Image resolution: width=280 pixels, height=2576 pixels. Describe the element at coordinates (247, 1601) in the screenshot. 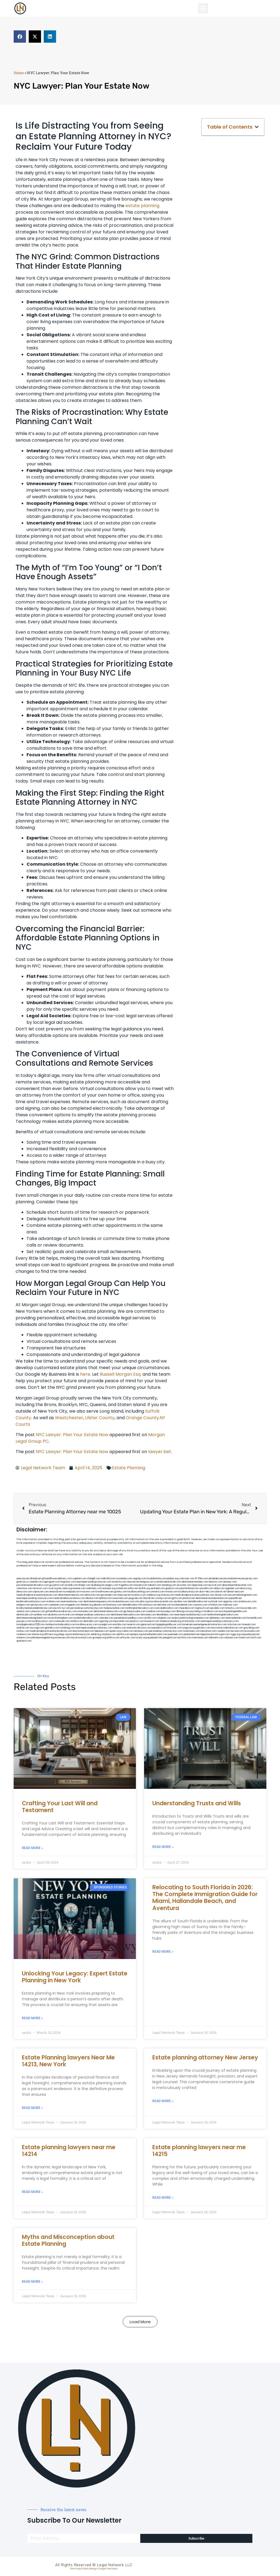

I see `omalawyers.com` at that location.